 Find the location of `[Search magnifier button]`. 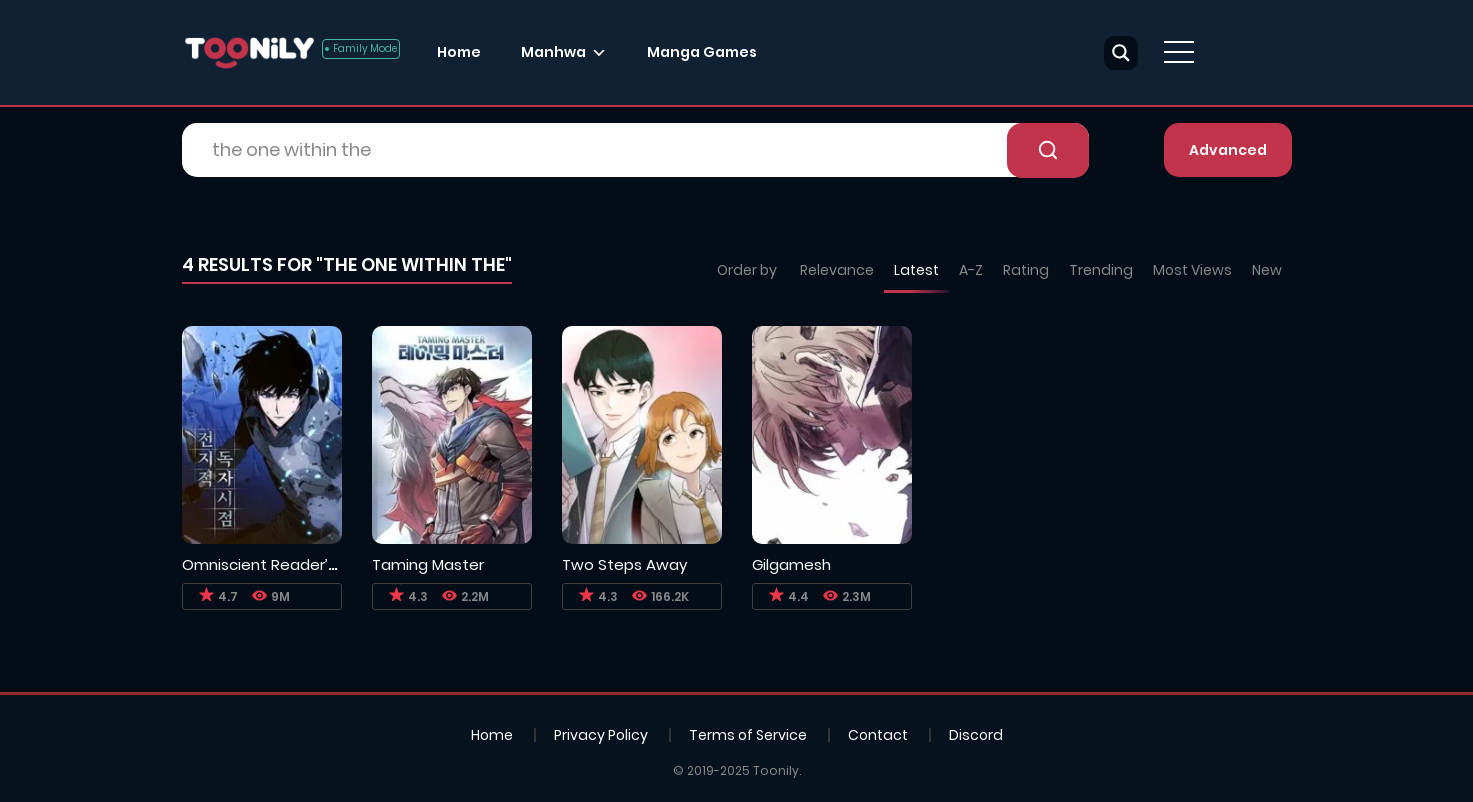

[Search magnifier button] is located at coordinates (1121, 53).